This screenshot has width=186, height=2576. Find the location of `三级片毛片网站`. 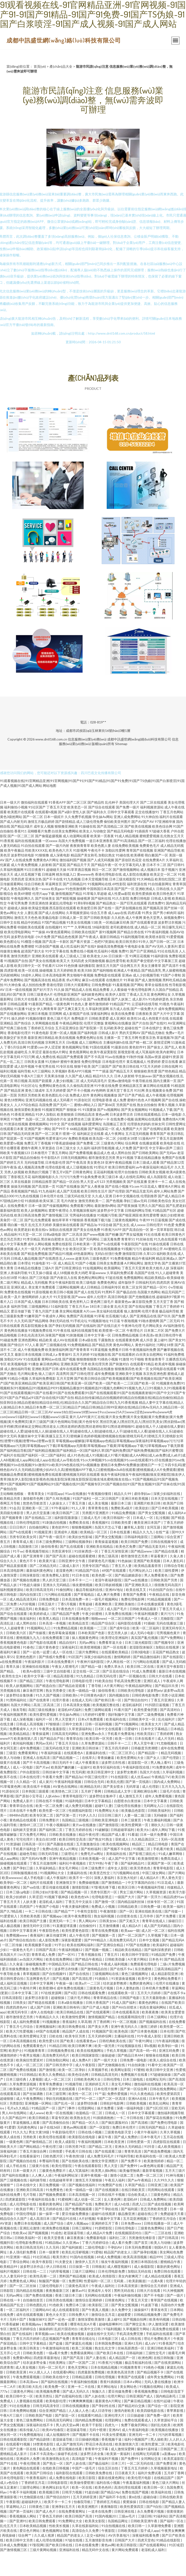

三级片毛片网站 is located at coordinates (79, 1998).